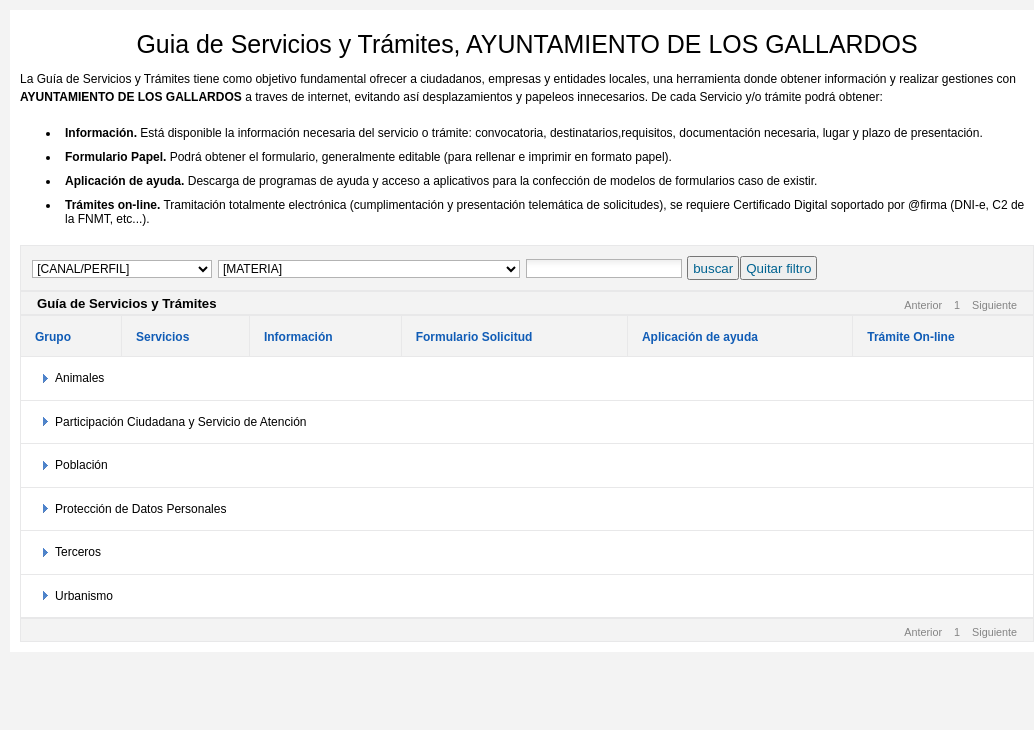 This screenshot has width=1034, height=730. What do you see at coordinates (180, 422) in the screenshot?
I see `Participación Ciudadana y Servicio de Atención` at bounding box center [180, 422].